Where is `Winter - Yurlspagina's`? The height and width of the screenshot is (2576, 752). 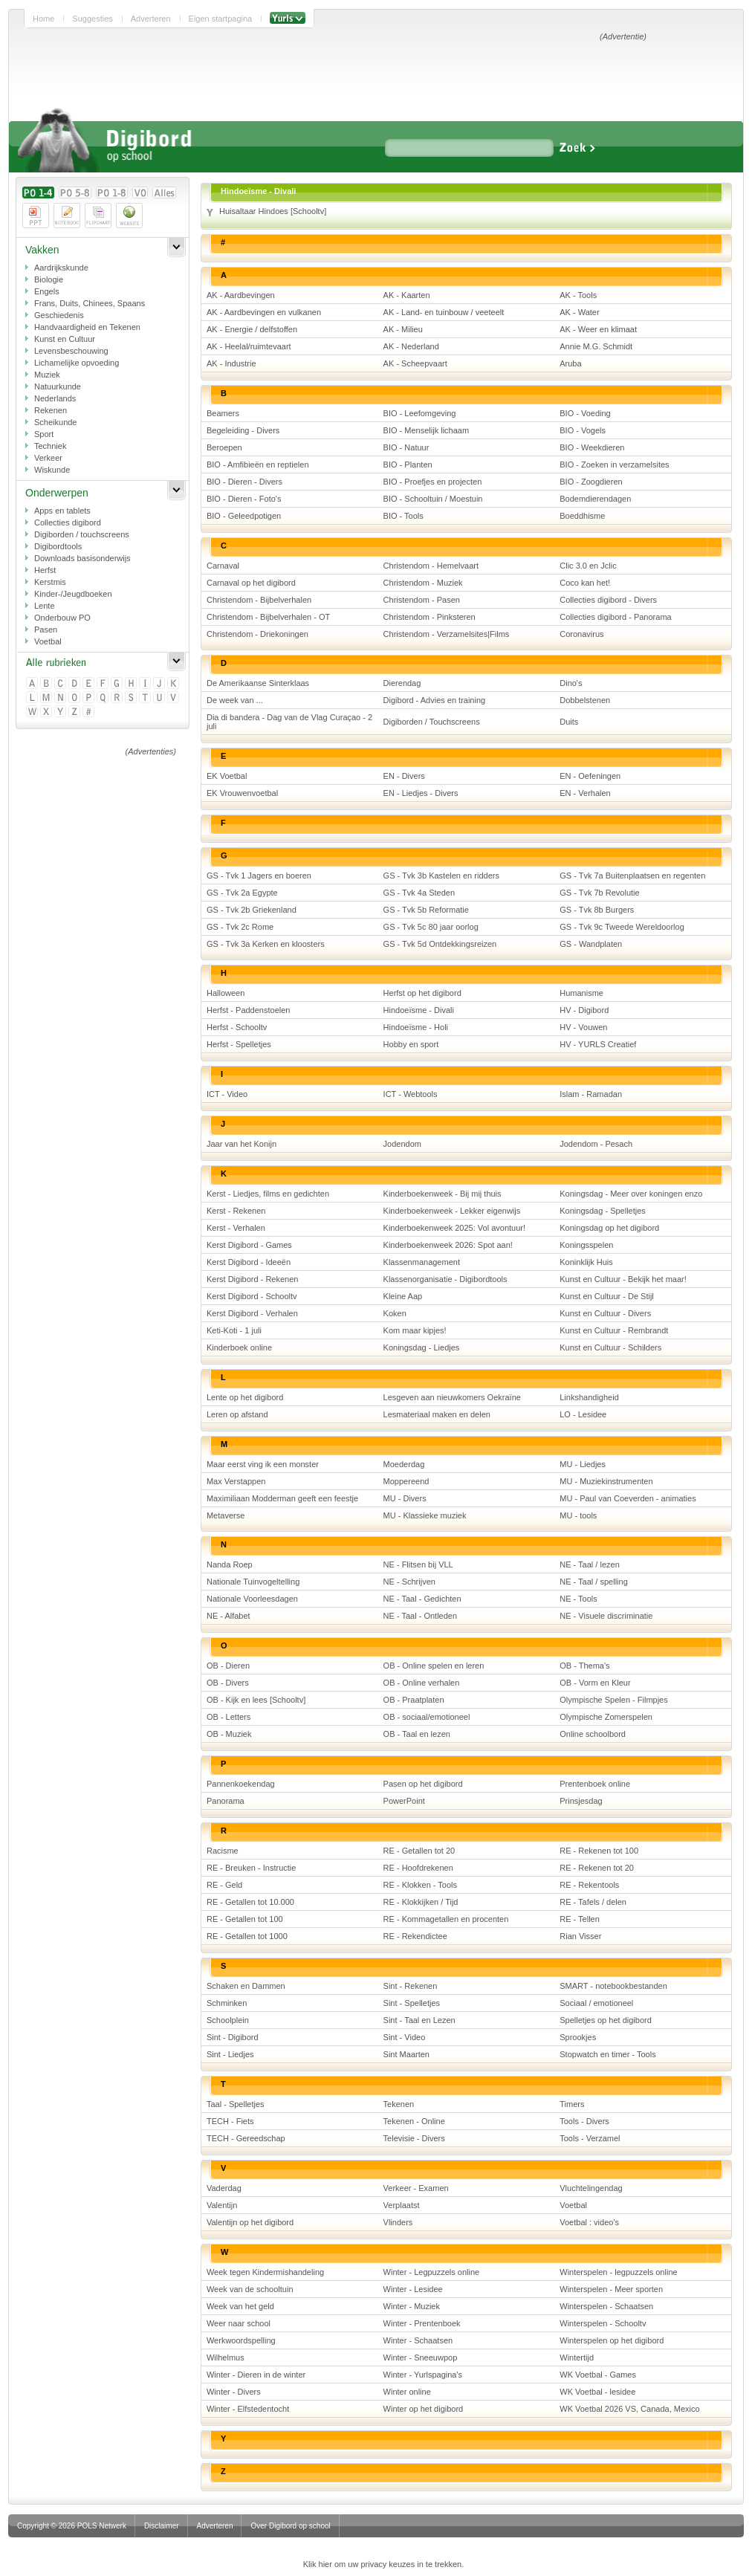 Winter - Yurlspagina's is located at coordinates (422, 2374).